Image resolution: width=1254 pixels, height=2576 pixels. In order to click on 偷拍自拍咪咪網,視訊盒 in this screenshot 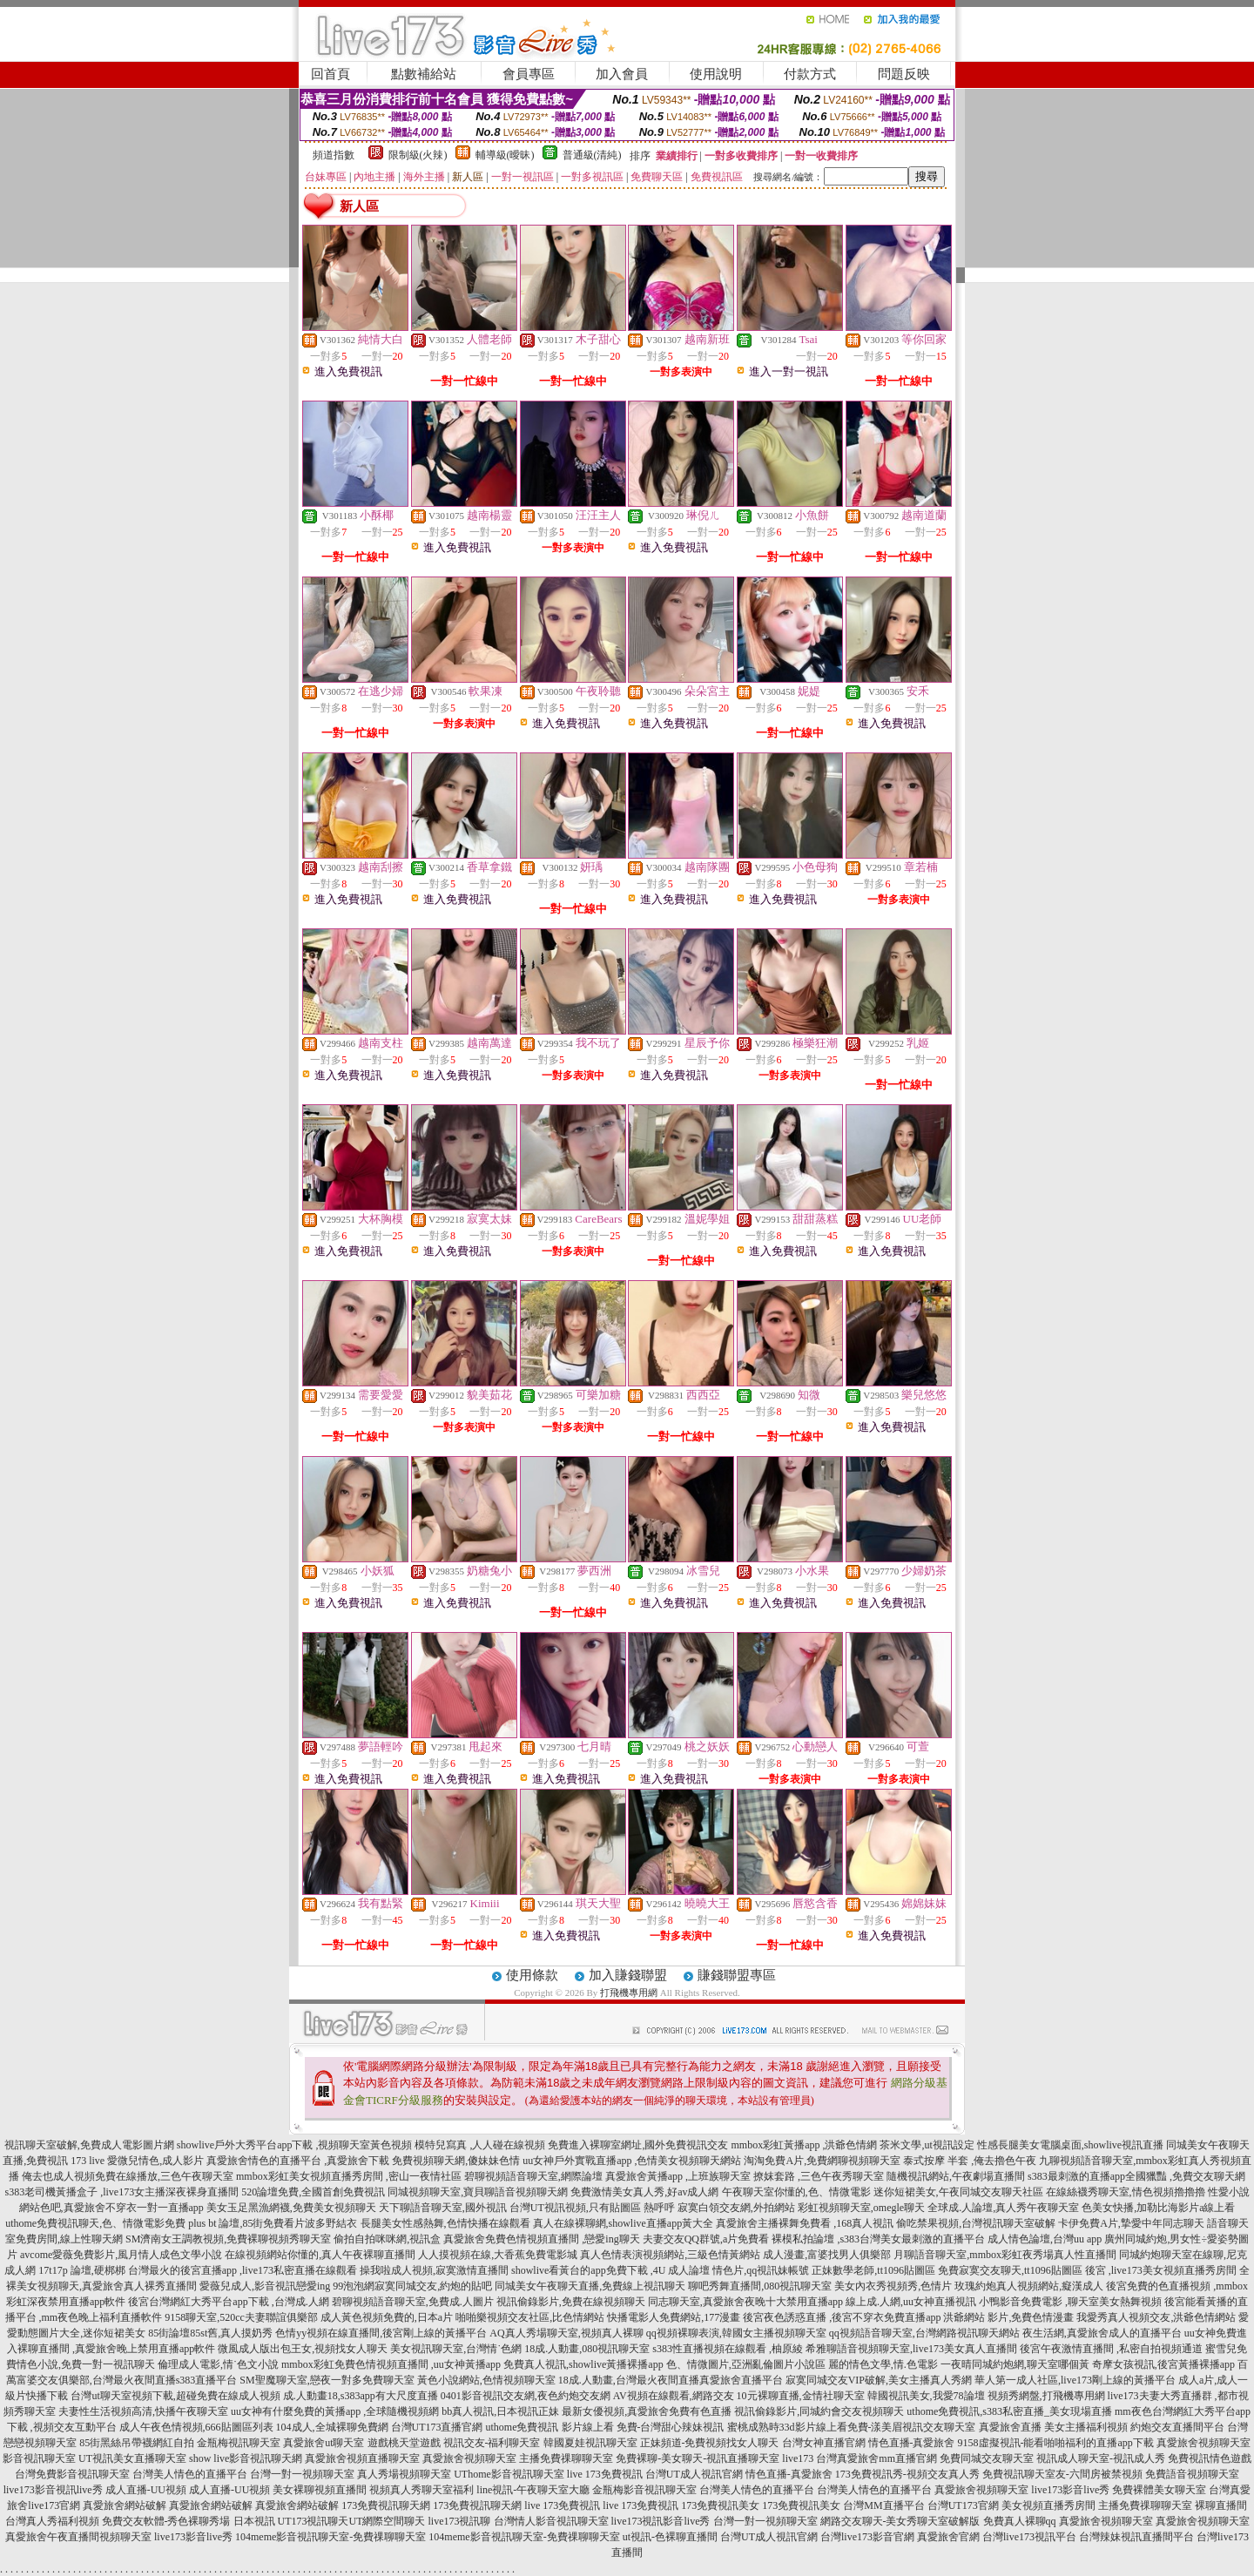, I will do `click(387, 2239)`.